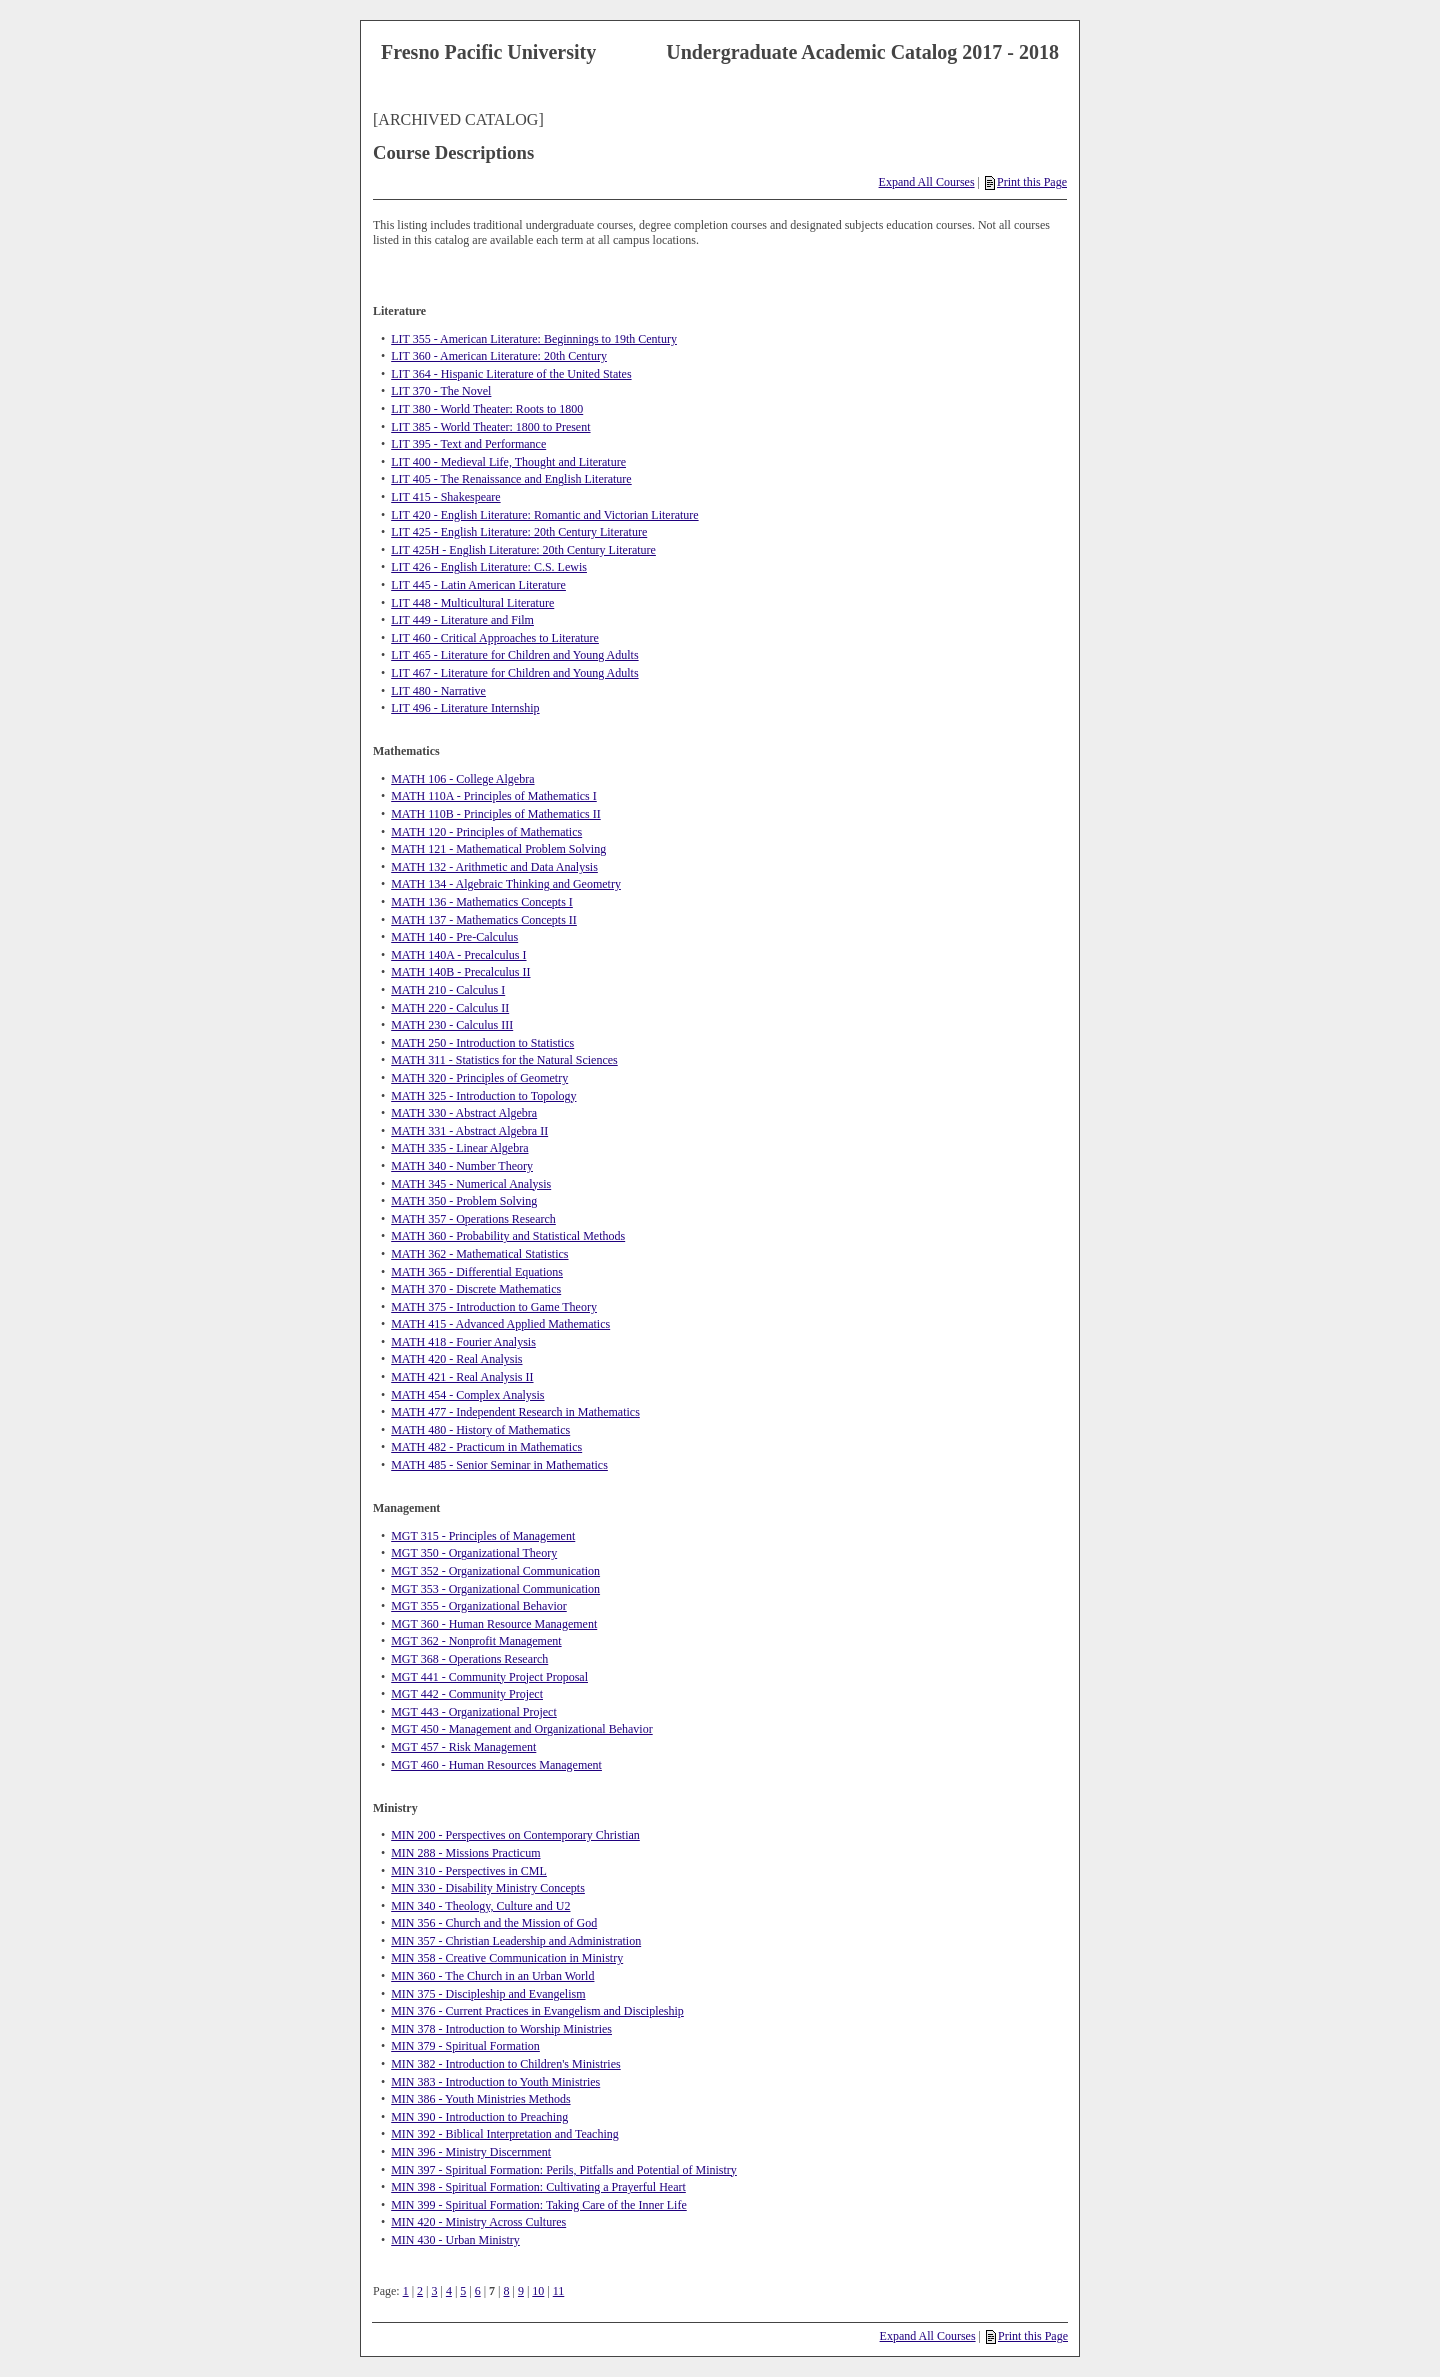 The width and height of the screenshot is (1440, 2377). Describe the element at coordinates (471, 1184) in the screenshot. I see `MATH 345 - Numerical Analysis` at that location.